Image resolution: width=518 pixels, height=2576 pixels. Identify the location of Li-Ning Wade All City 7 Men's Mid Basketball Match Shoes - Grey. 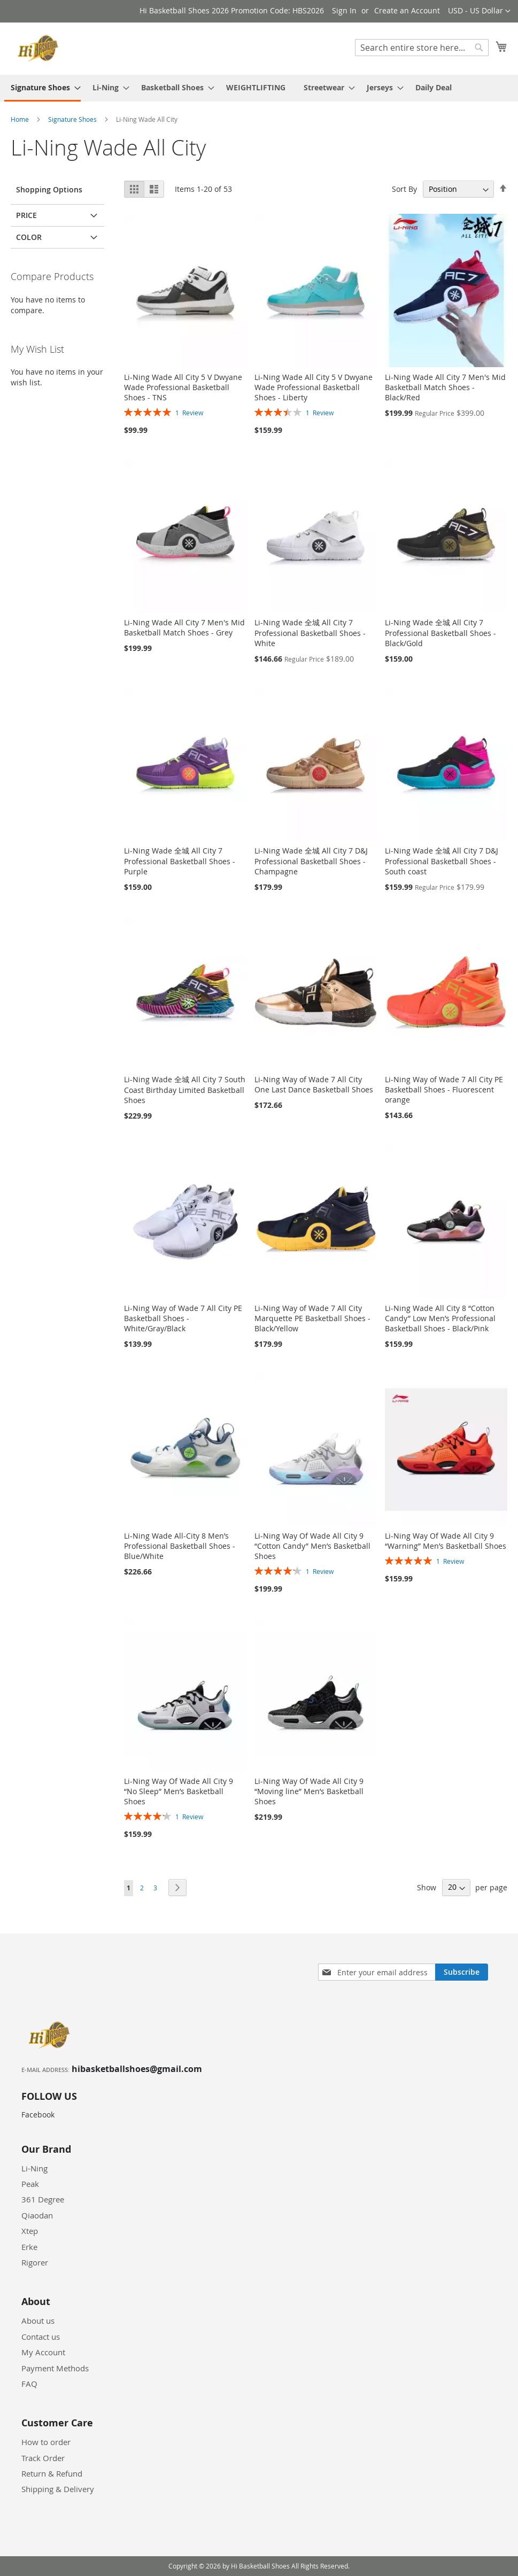
(184, 627).